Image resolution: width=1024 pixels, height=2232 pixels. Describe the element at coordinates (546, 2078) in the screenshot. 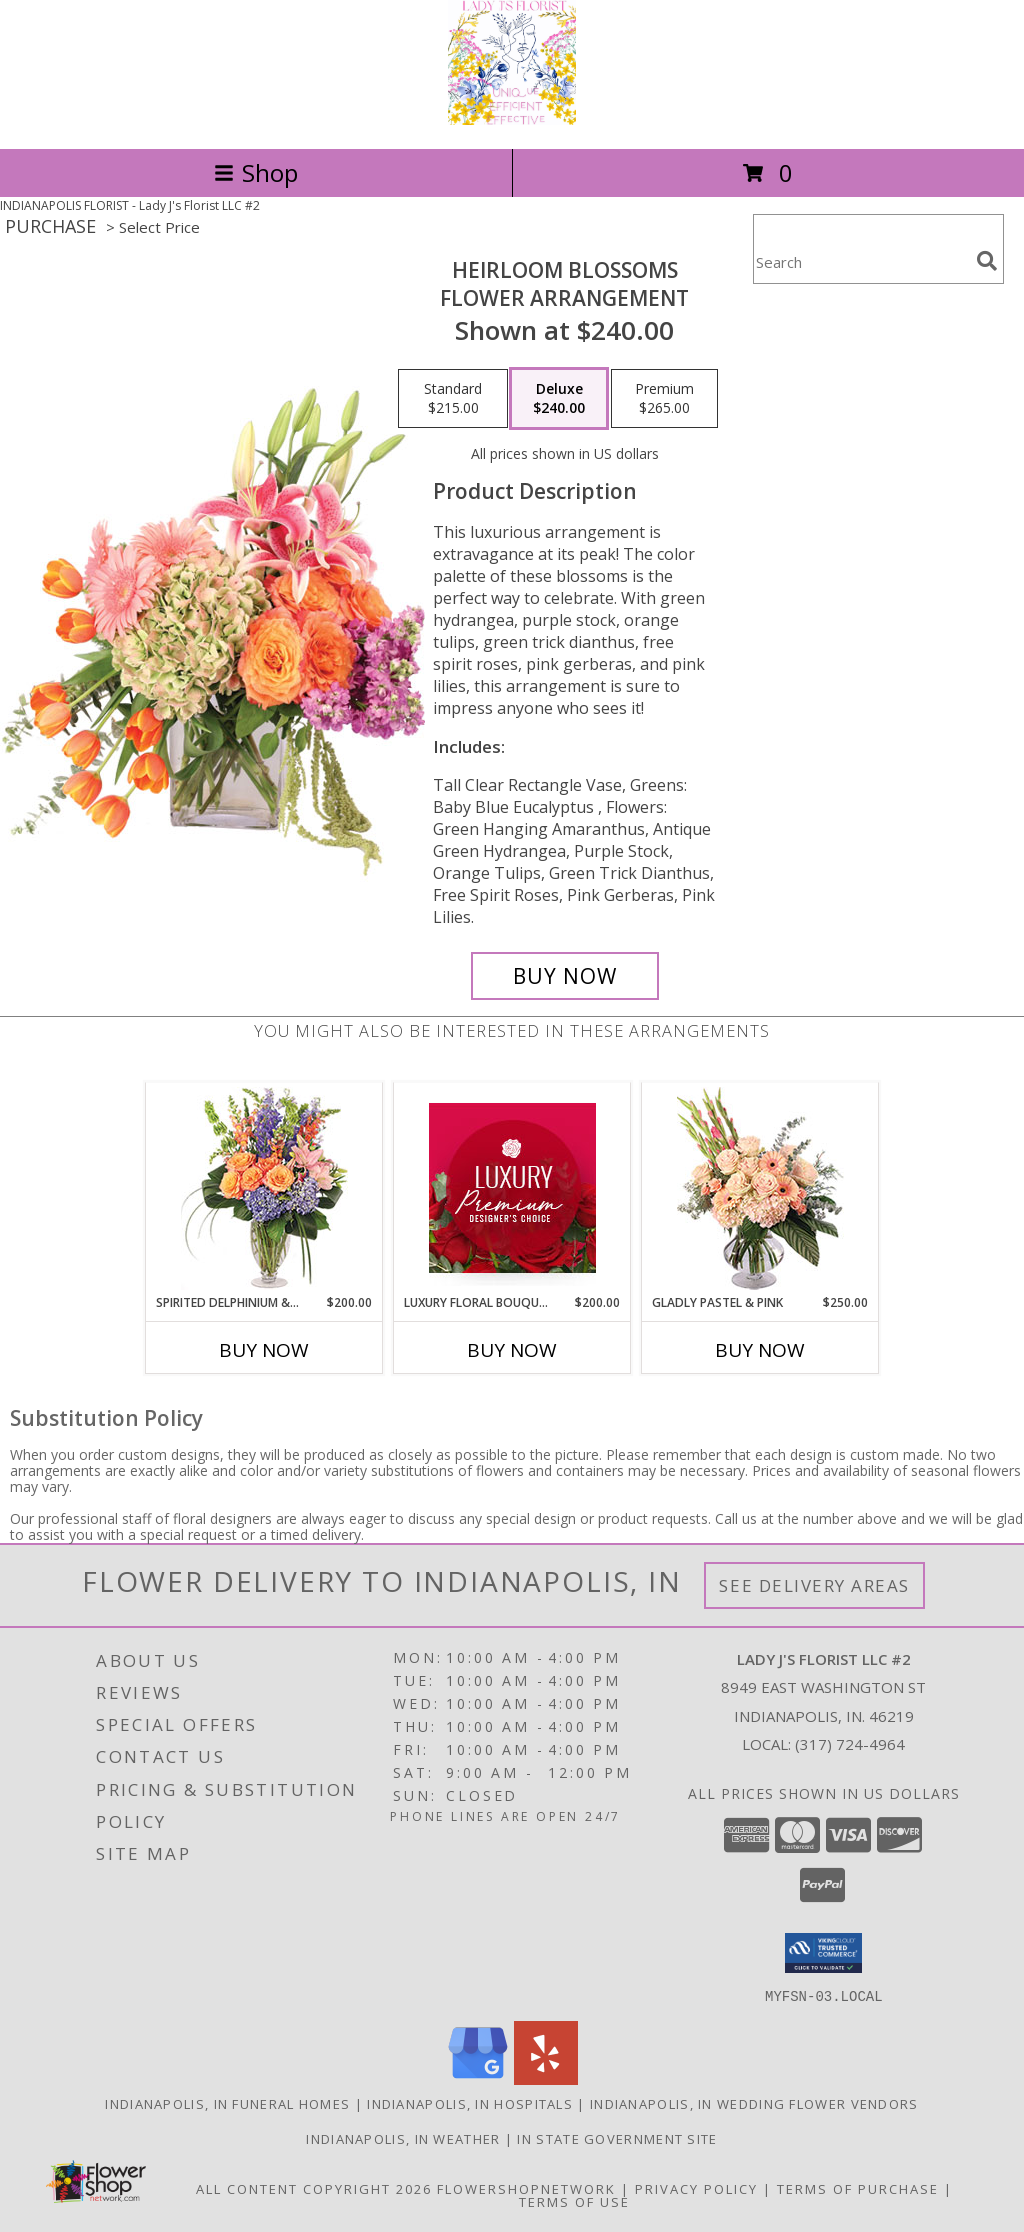

I see `[View our Yelp]` at that location.